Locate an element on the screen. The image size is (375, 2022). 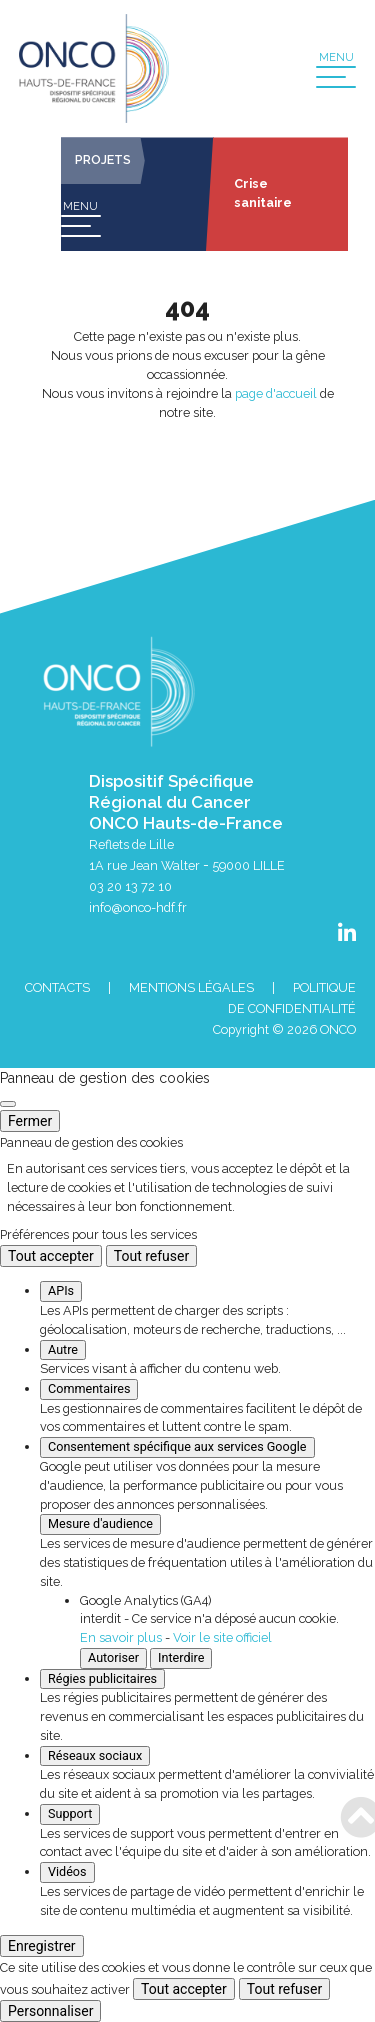
Mesure d'audience is located at coordinates (100, 1523).